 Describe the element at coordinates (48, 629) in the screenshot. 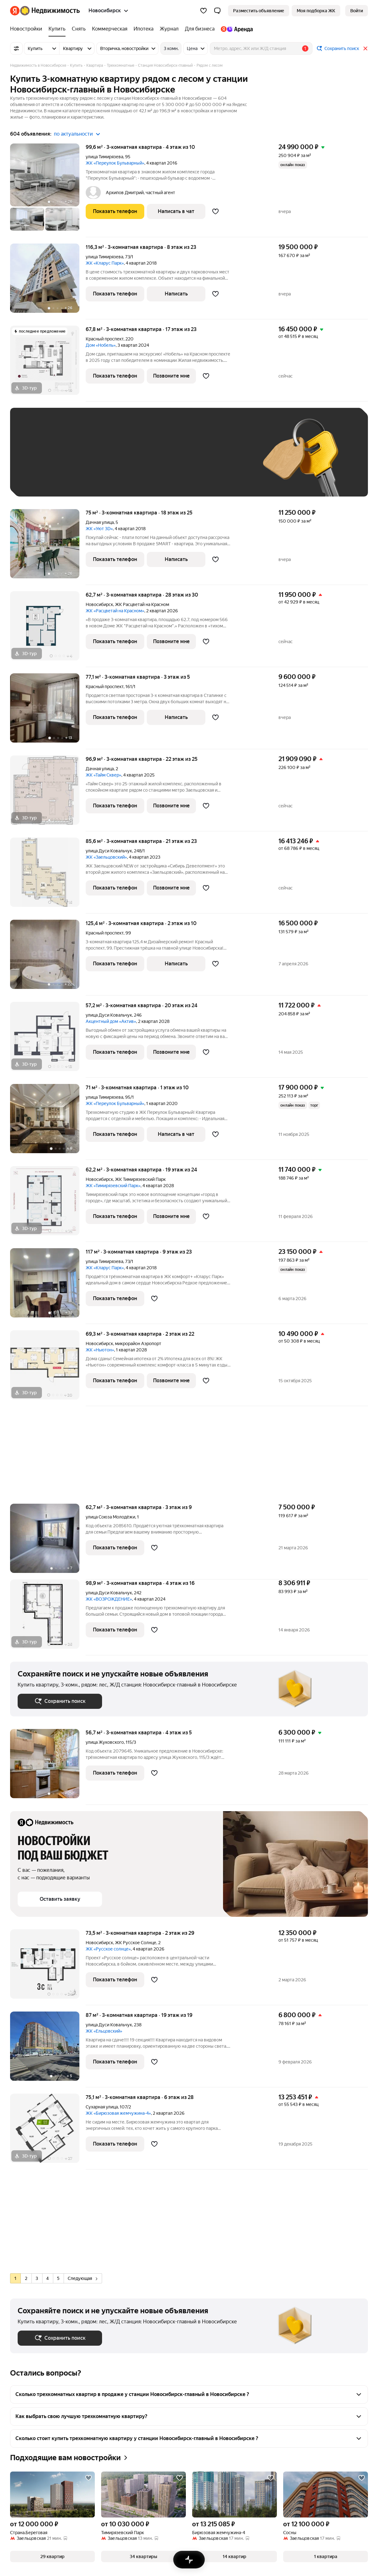

I see `[62,7 м², 3-комнатная]` at that location.